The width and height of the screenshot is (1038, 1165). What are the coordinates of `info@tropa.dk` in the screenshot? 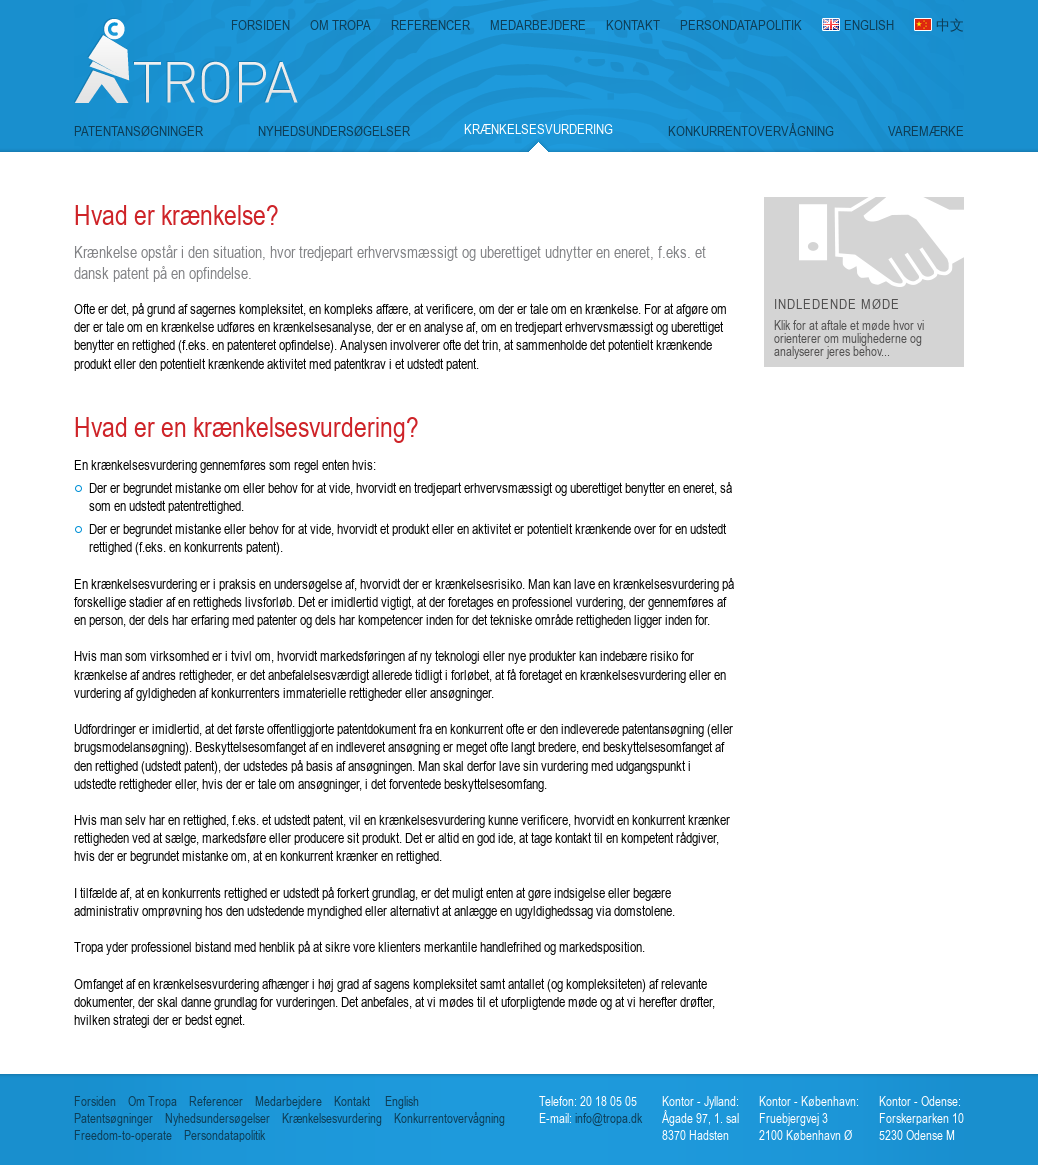 It's located at (607, 1118).